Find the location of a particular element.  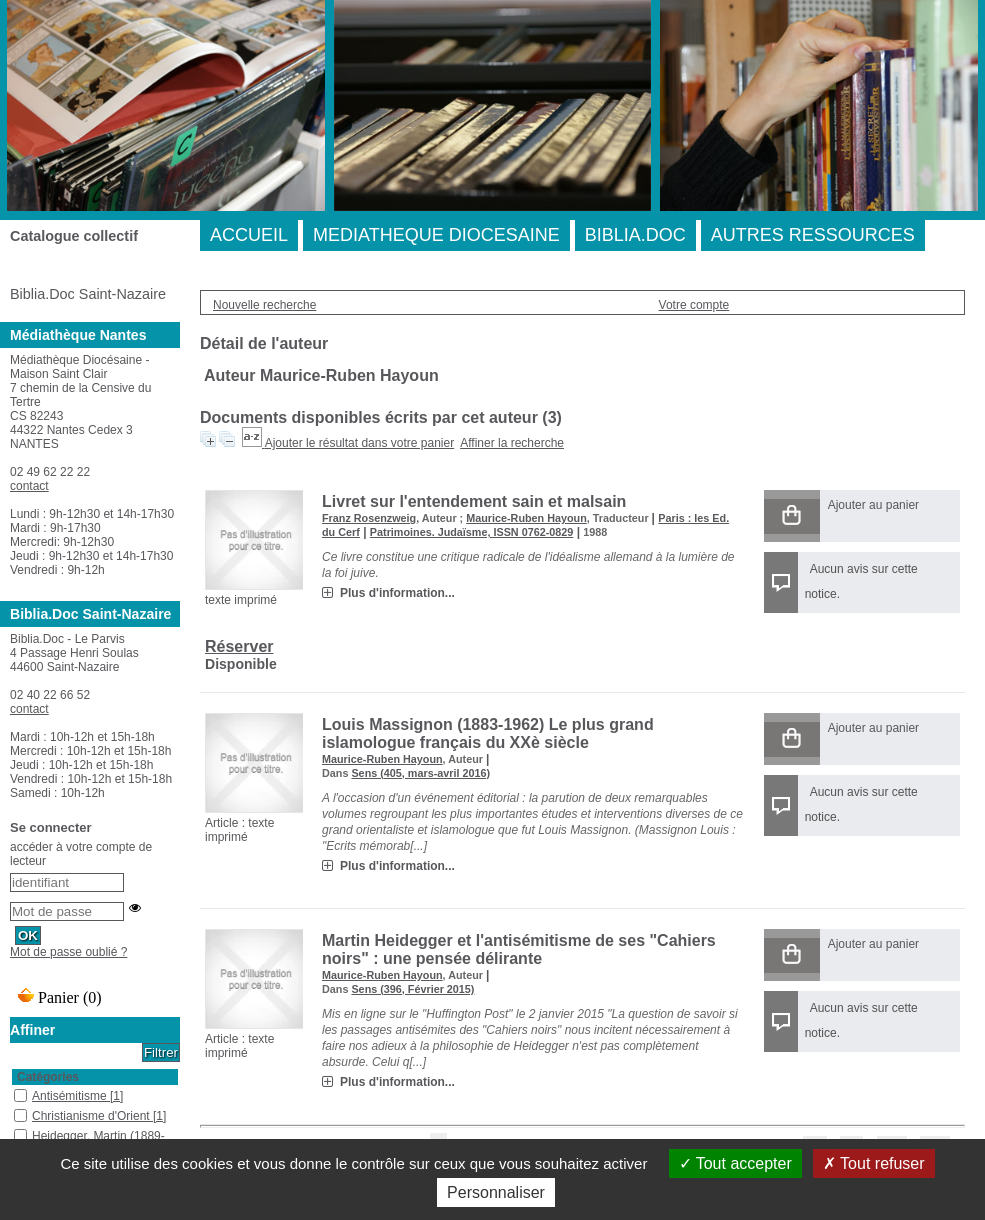

Tout refuser is located at coordinates (874, 1163).